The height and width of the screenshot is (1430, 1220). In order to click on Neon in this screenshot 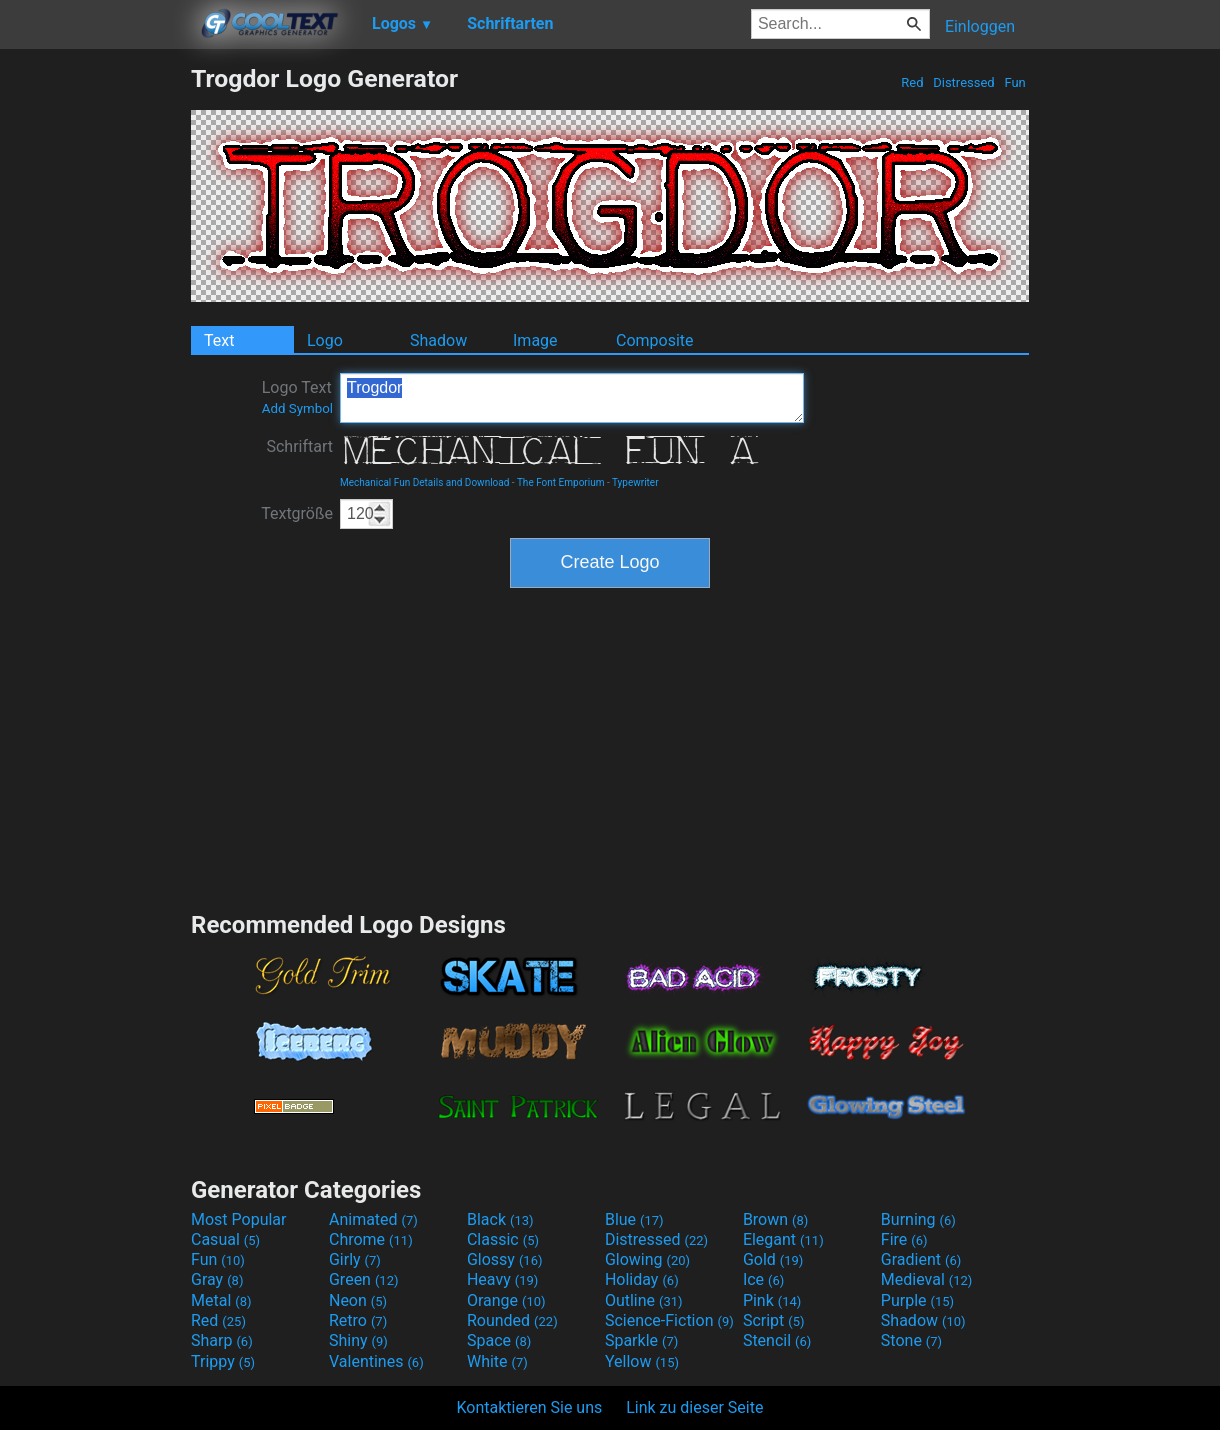, I will do `click(358, 1300)`.